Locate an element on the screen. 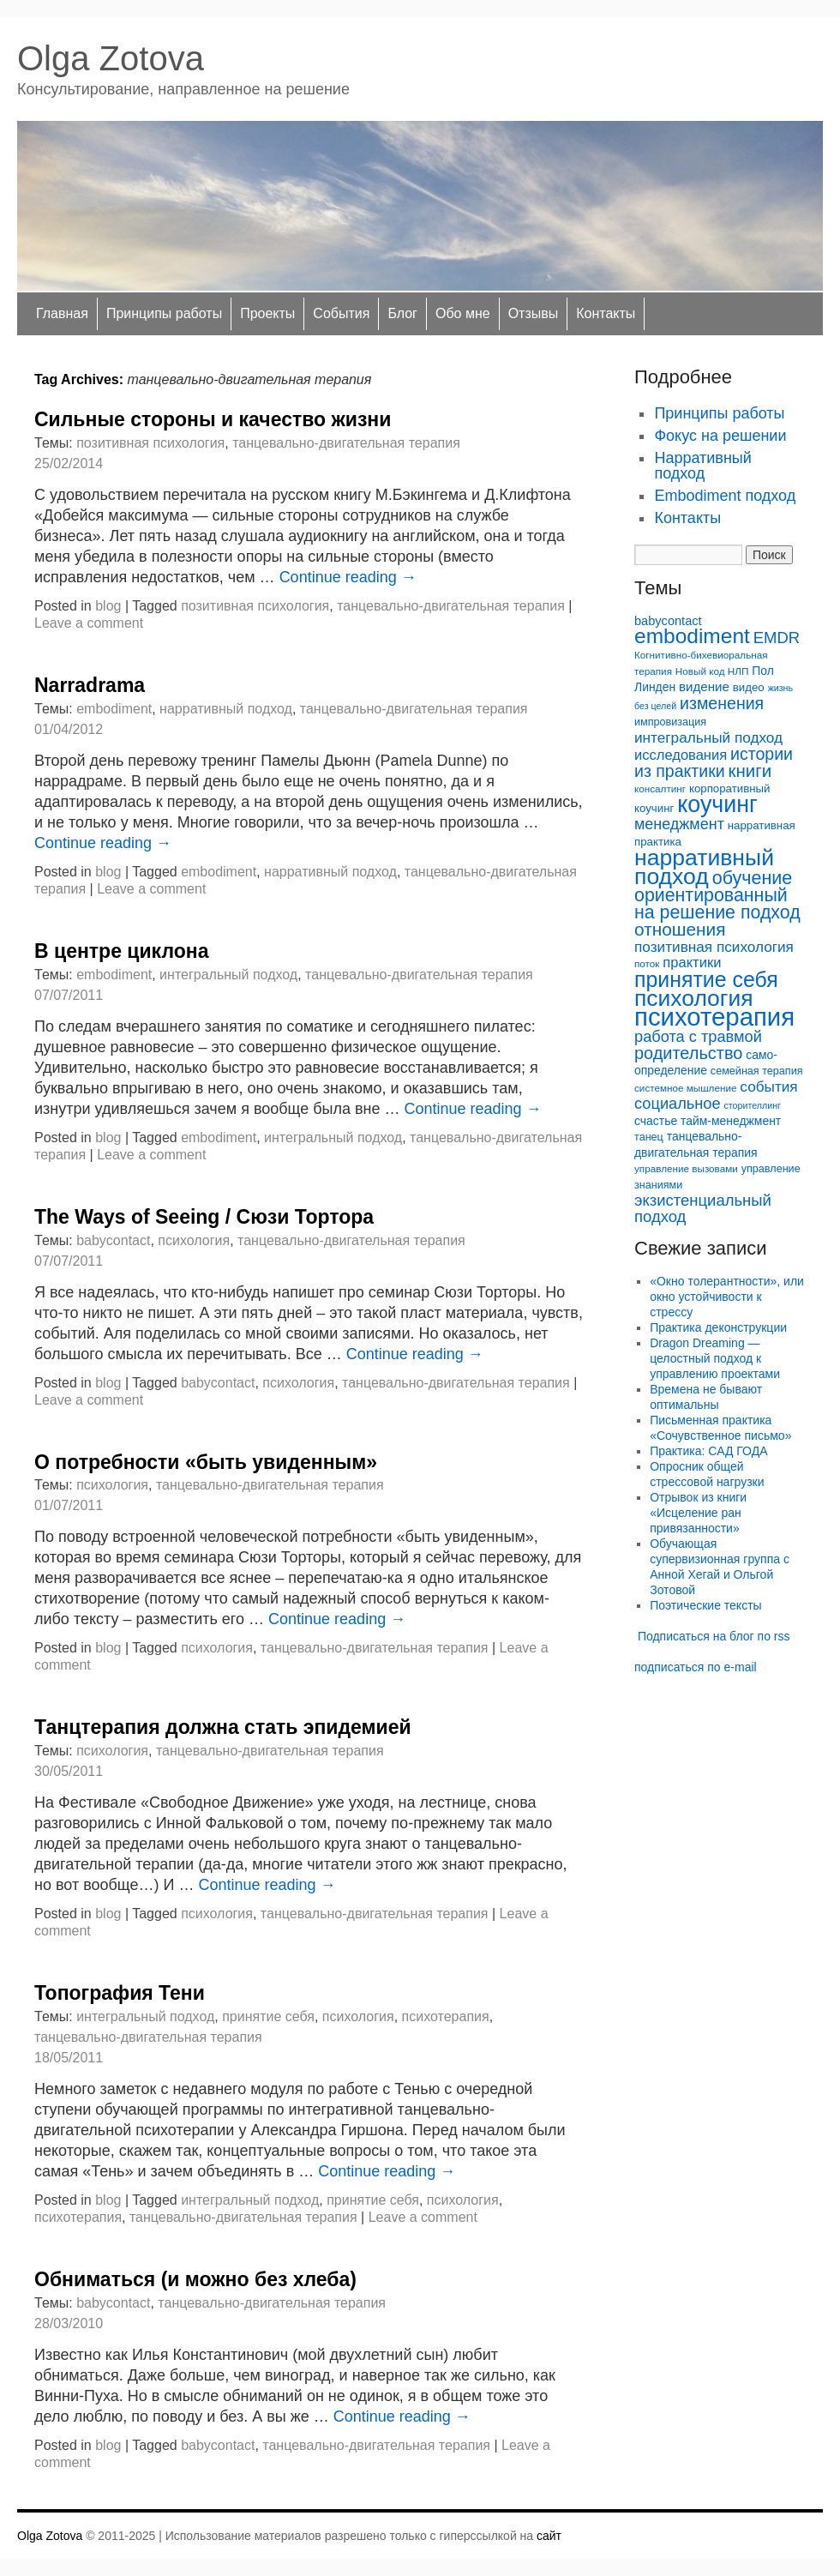  подписаться по e-mail is located at coordinates (695, 1667).